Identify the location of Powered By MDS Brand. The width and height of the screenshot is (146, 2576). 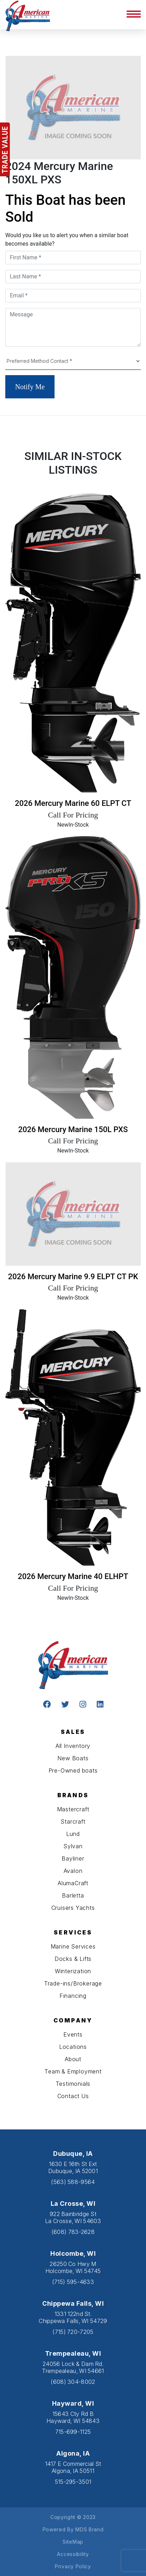
(73, 2529).